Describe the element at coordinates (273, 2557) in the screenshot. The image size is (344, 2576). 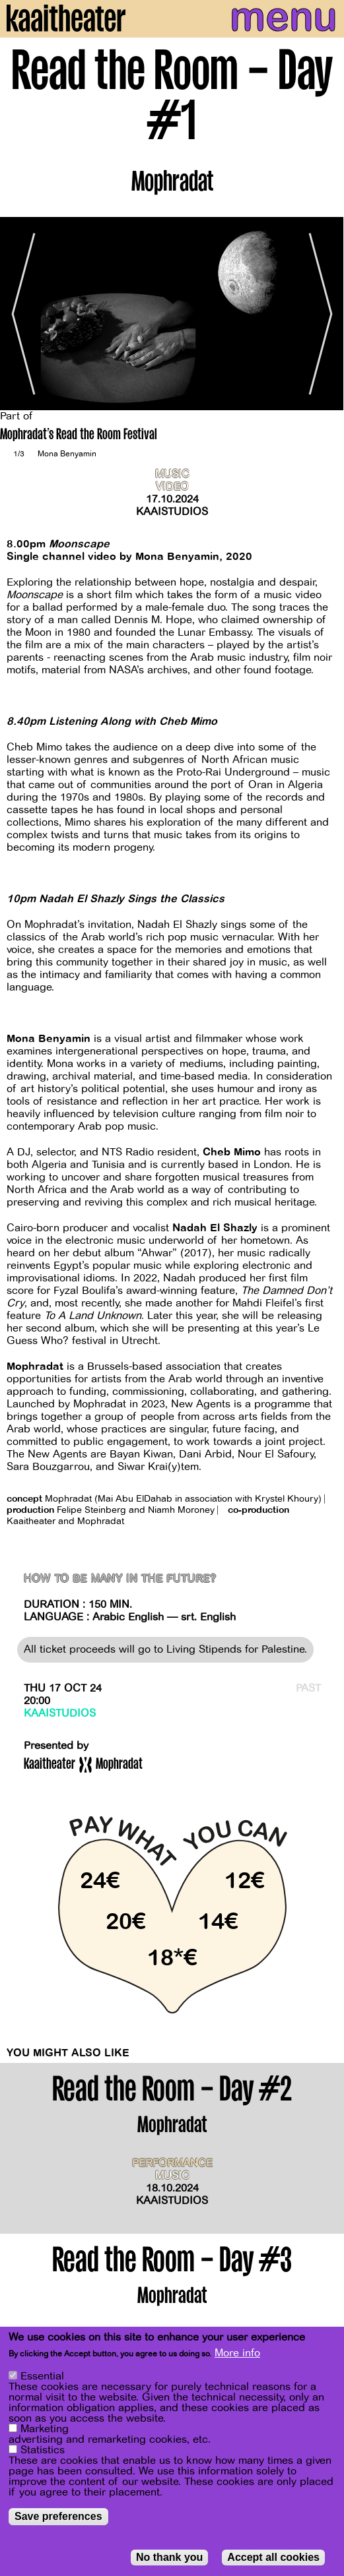
I see `Accept all cookies` at that location.